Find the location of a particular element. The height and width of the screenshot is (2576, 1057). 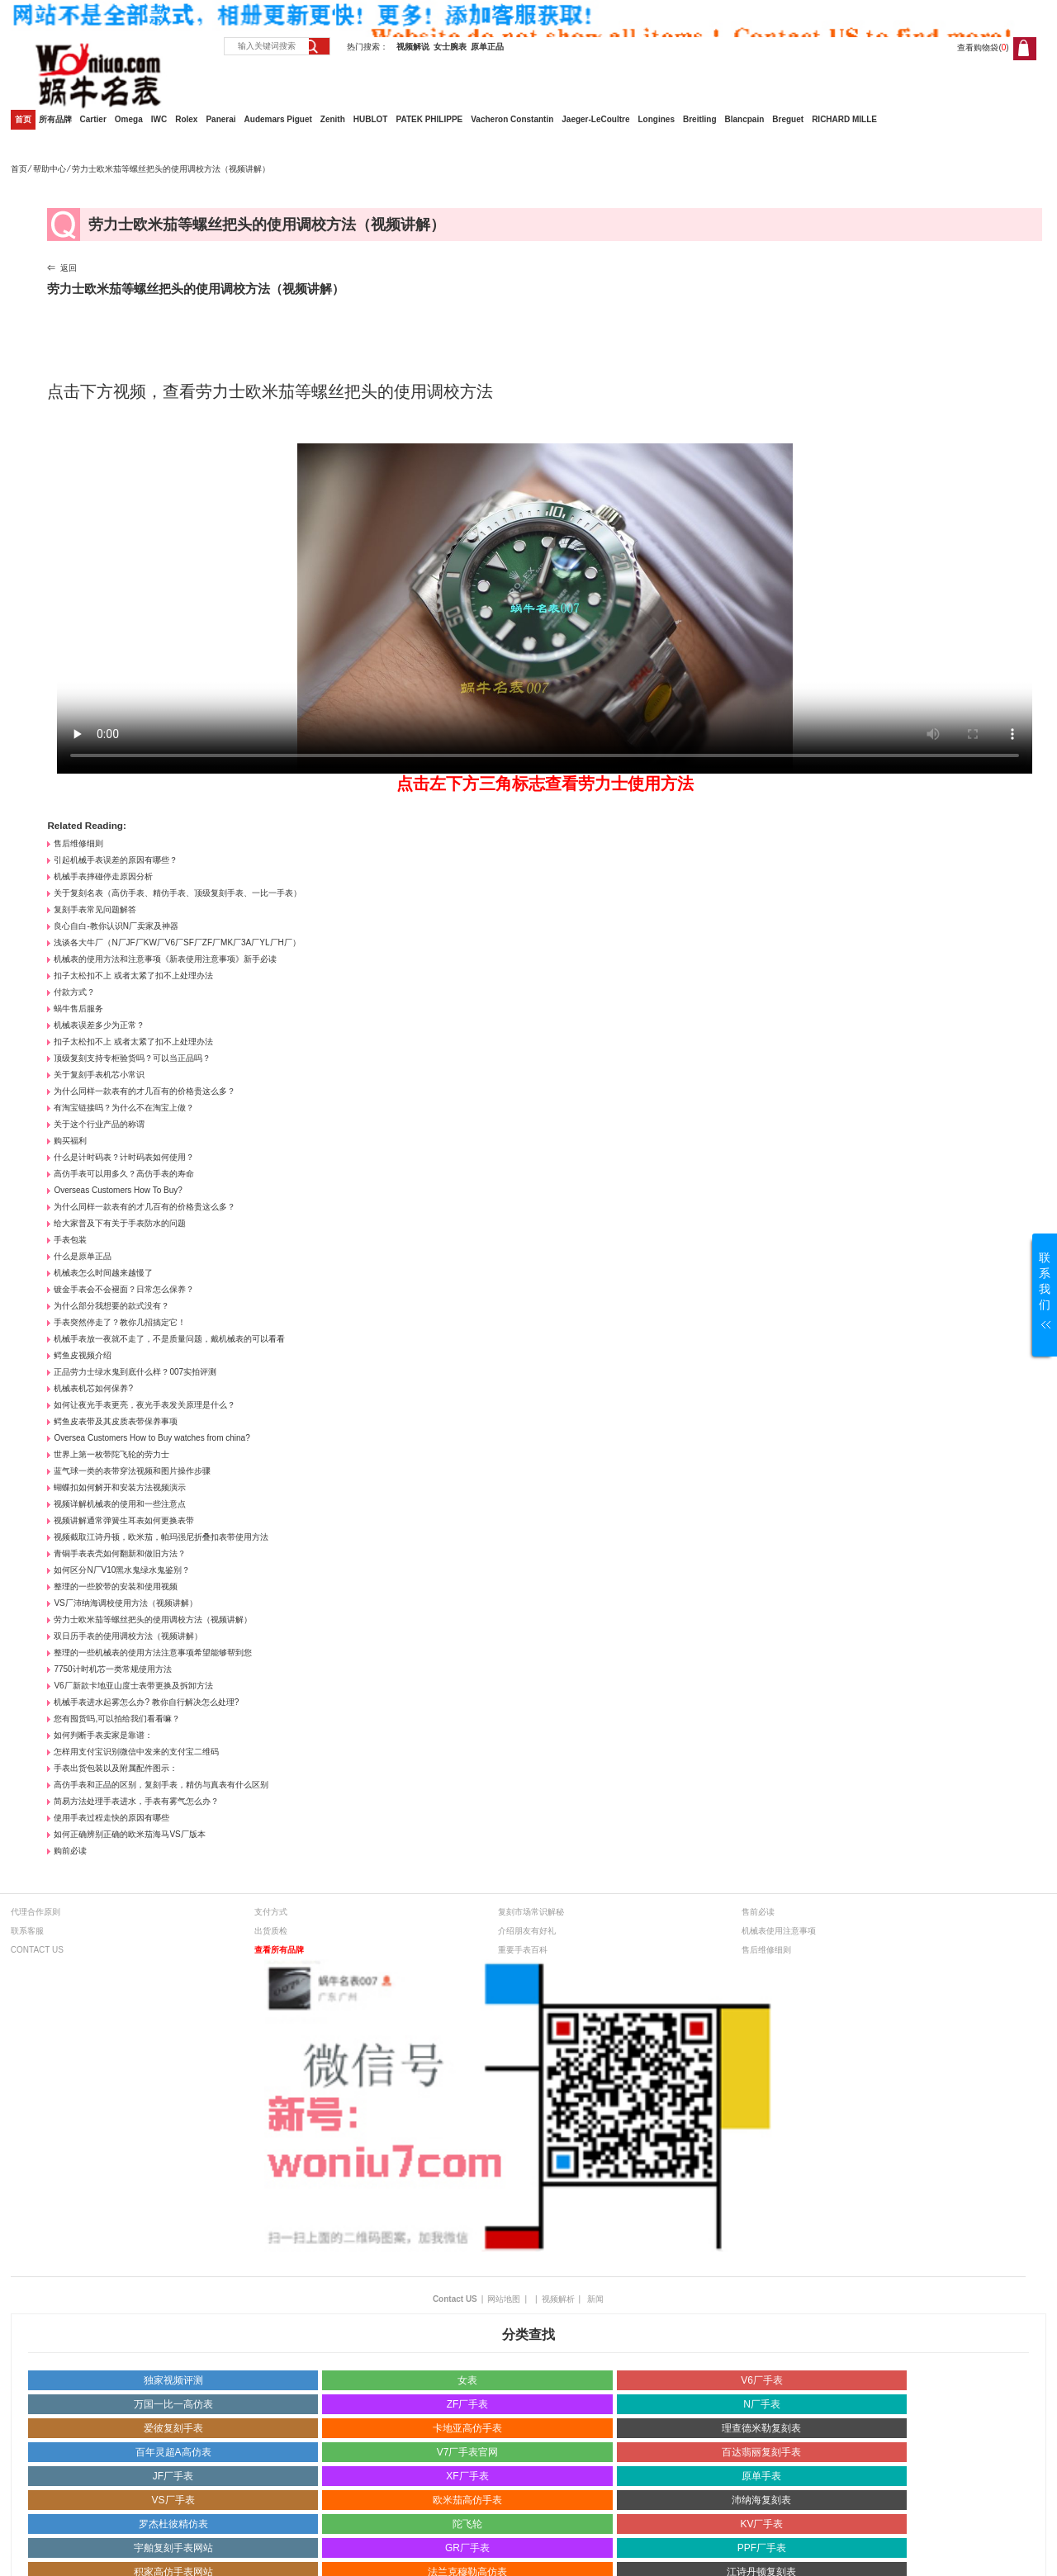

购前必读 is located at coordinates (70, 1850).